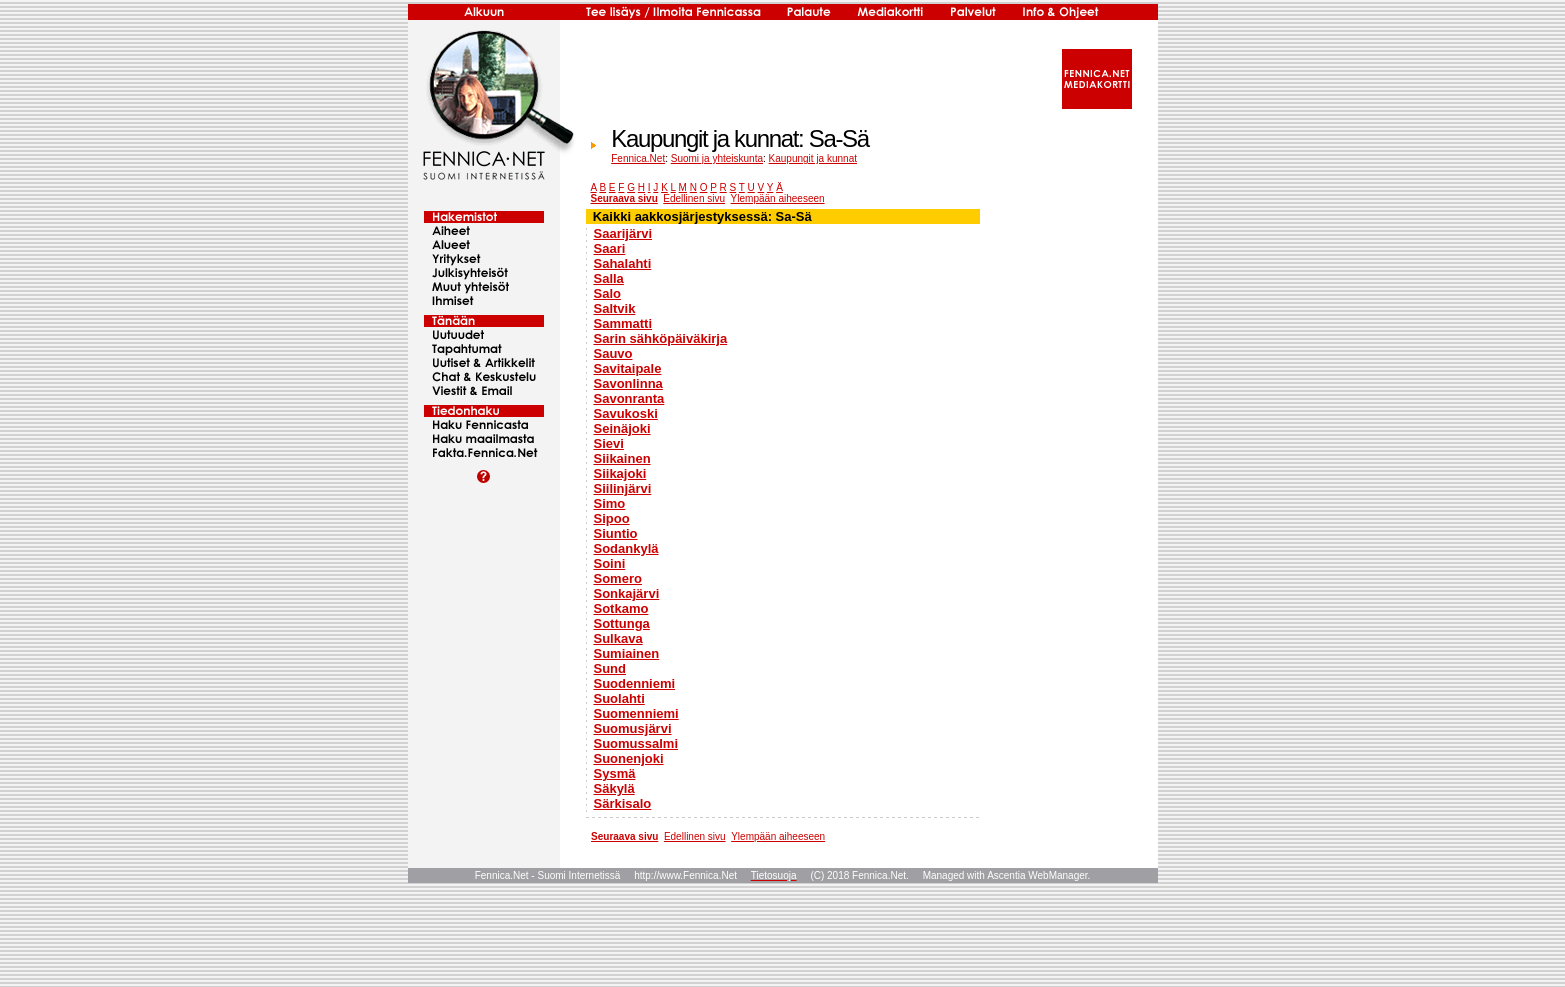 The image size is (1565, 987). I want to click on Sammatti, so click(623, 323).